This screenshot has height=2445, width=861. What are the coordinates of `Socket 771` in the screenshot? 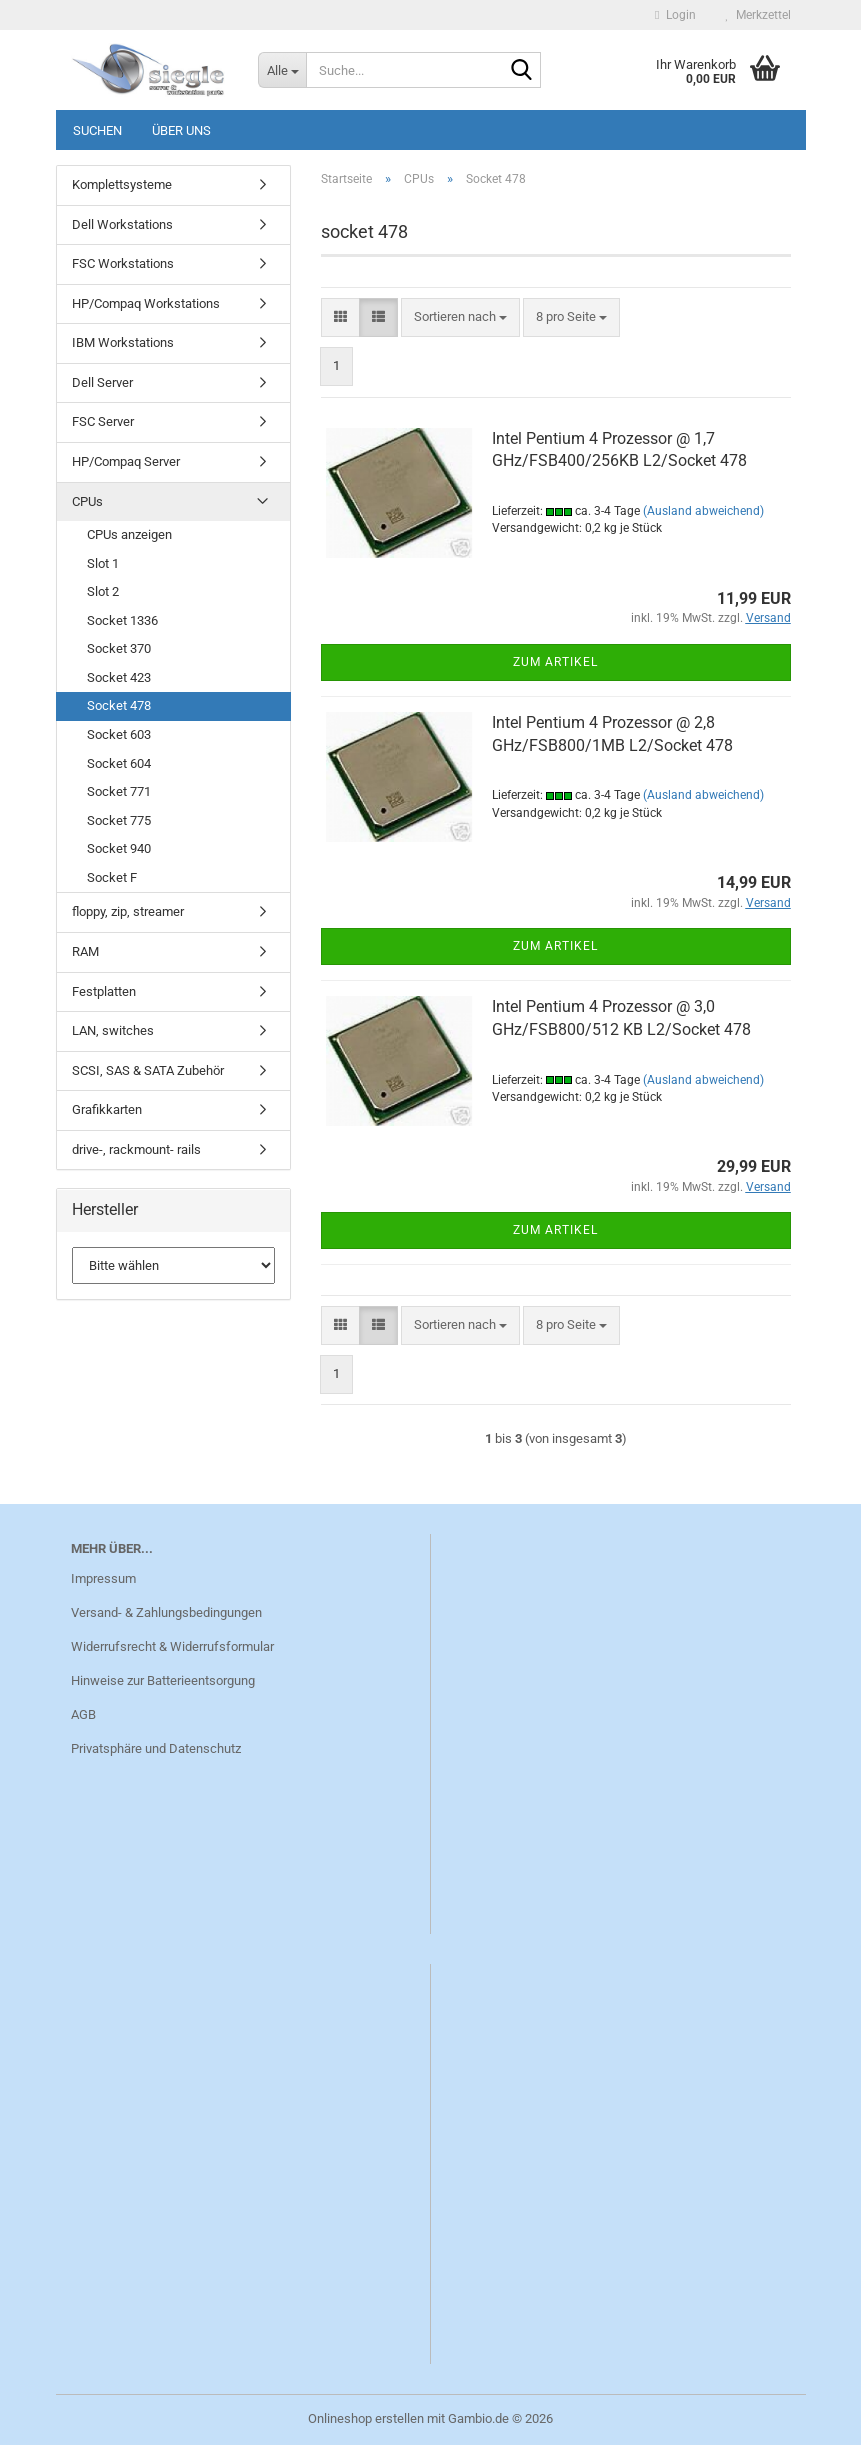 It's located at (119, 791).